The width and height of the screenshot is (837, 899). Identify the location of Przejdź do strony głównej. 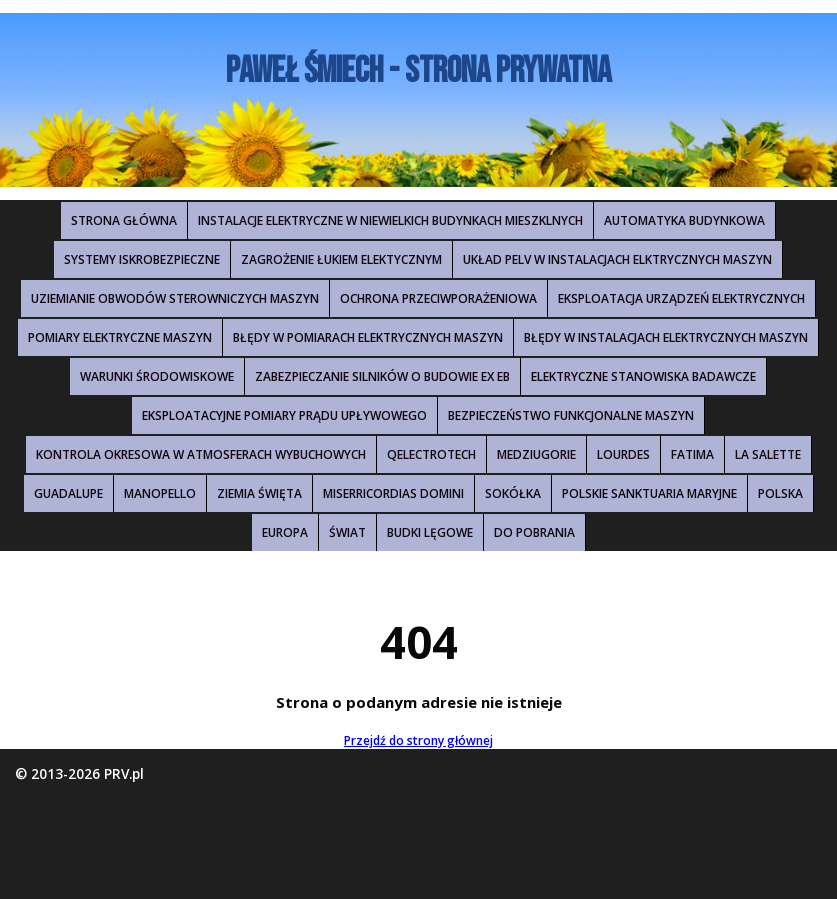
(418, 740).